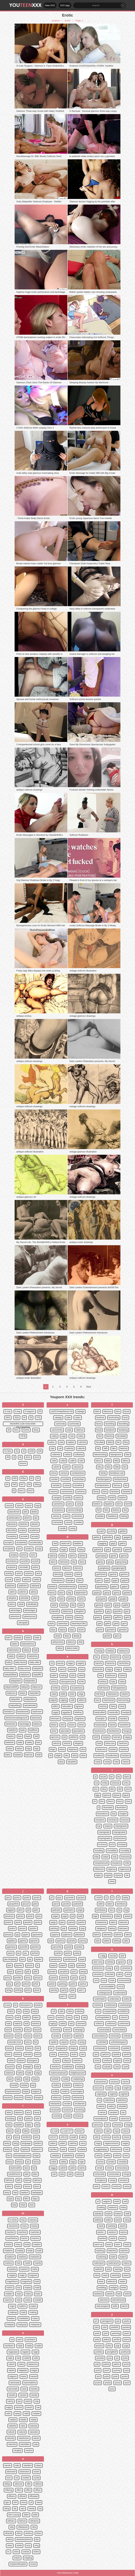  What do you see at coordinates (53, 1629) in the screenshot?
I see `daya` at bounding box center [53, 1629].